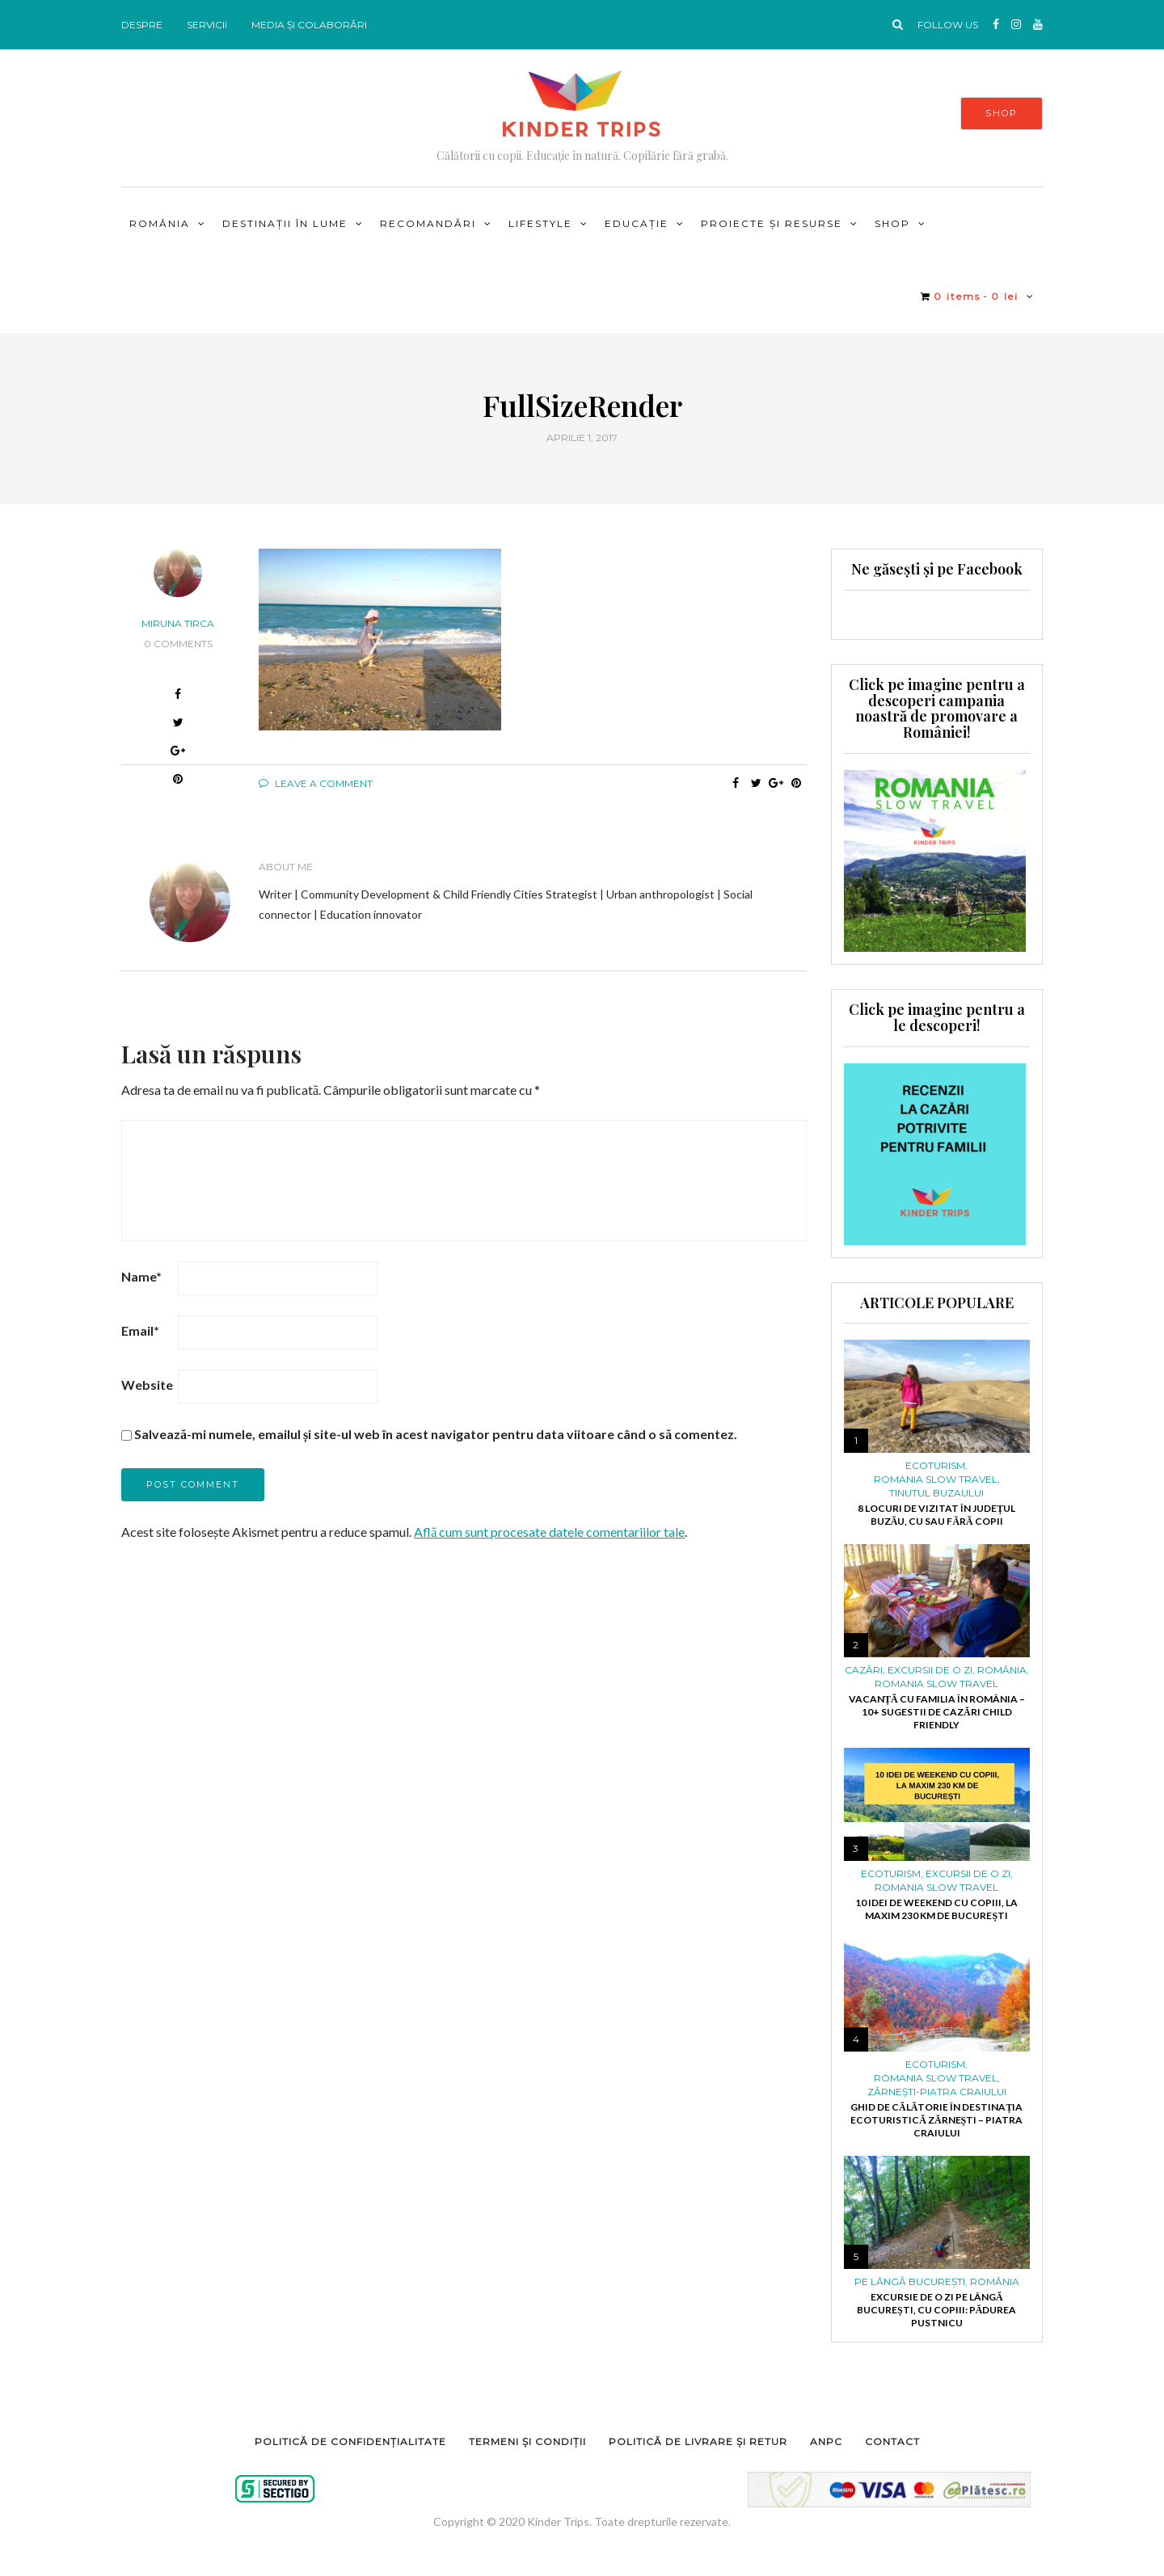 This screenshot has height=2576, width=1164. Describe the element at coordinates (309, 25) in the screenshot. I see `MEDIA ȘI COLABORĂRI` at that location.